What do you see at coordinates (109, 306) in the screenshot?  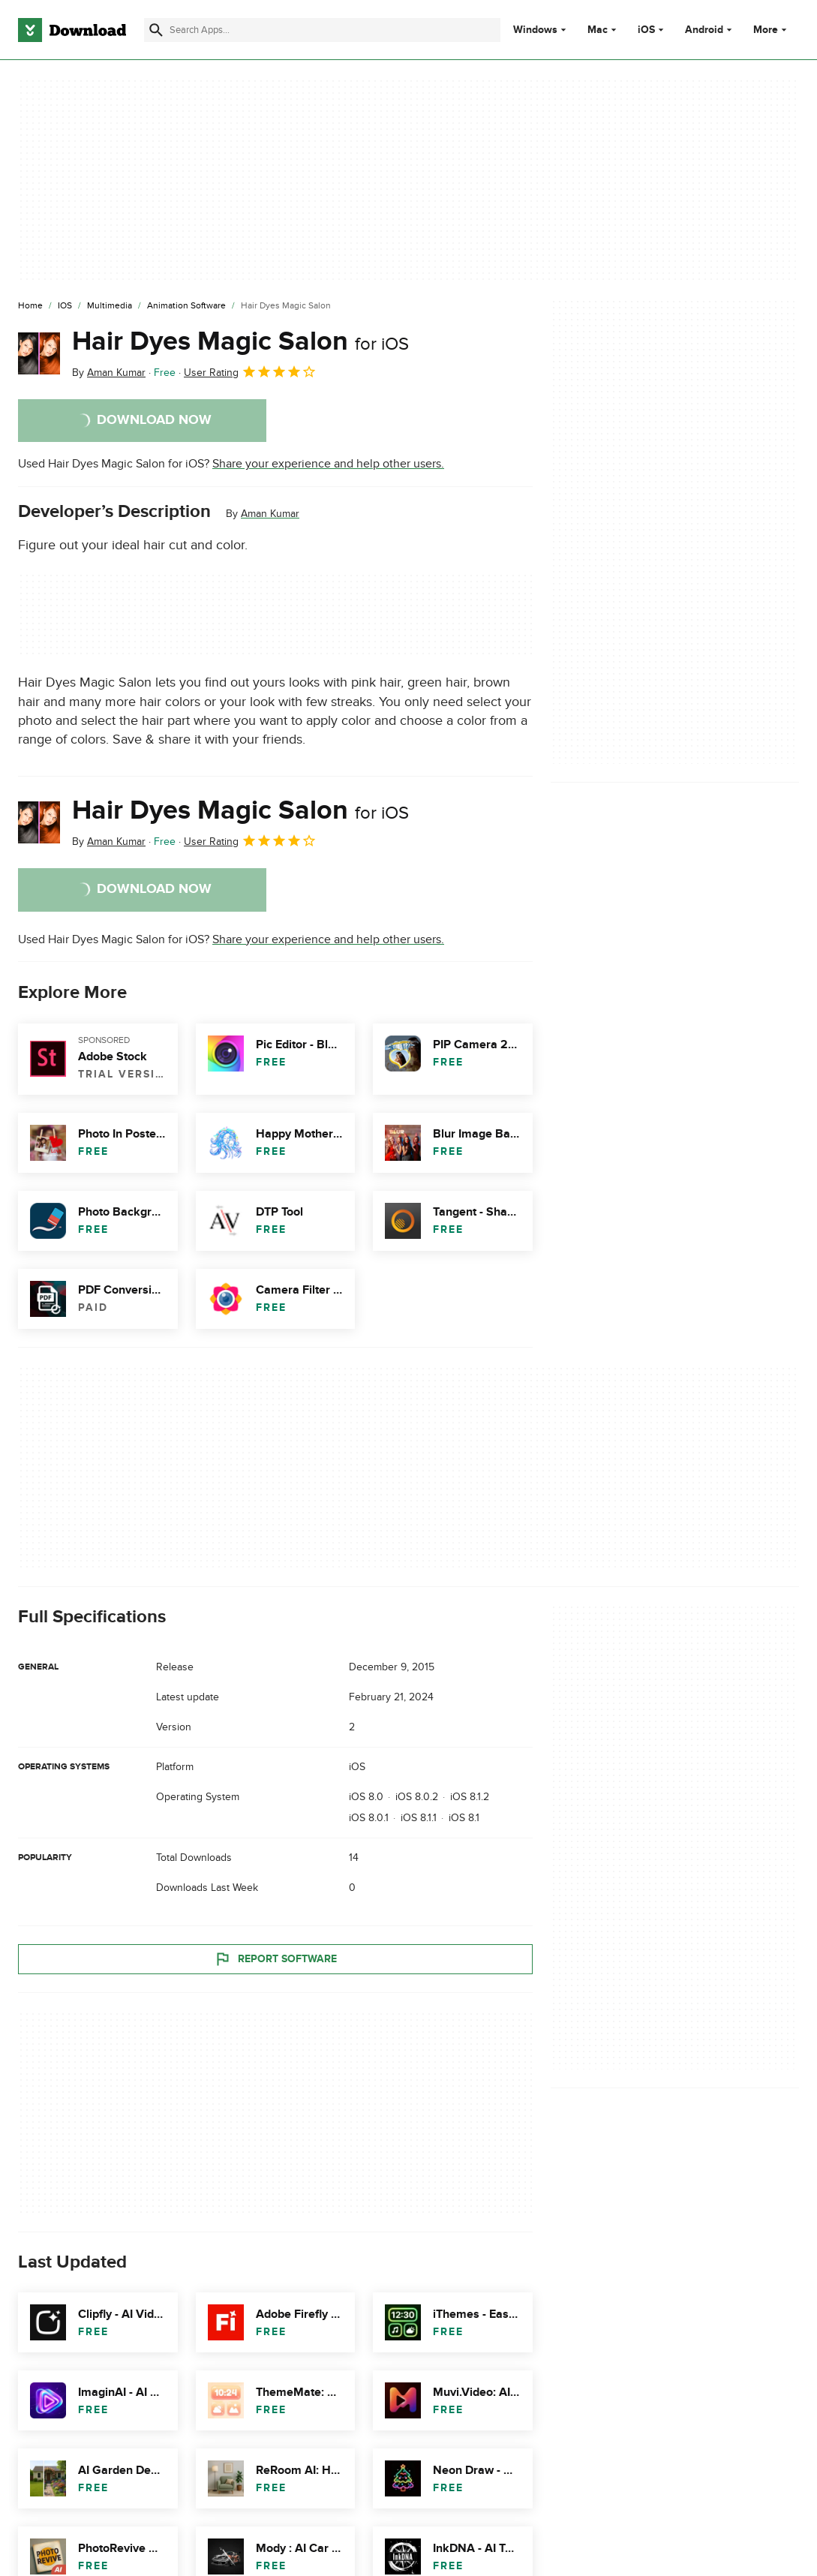 I see `[Multimedia]` at bounding box center [109, 306].